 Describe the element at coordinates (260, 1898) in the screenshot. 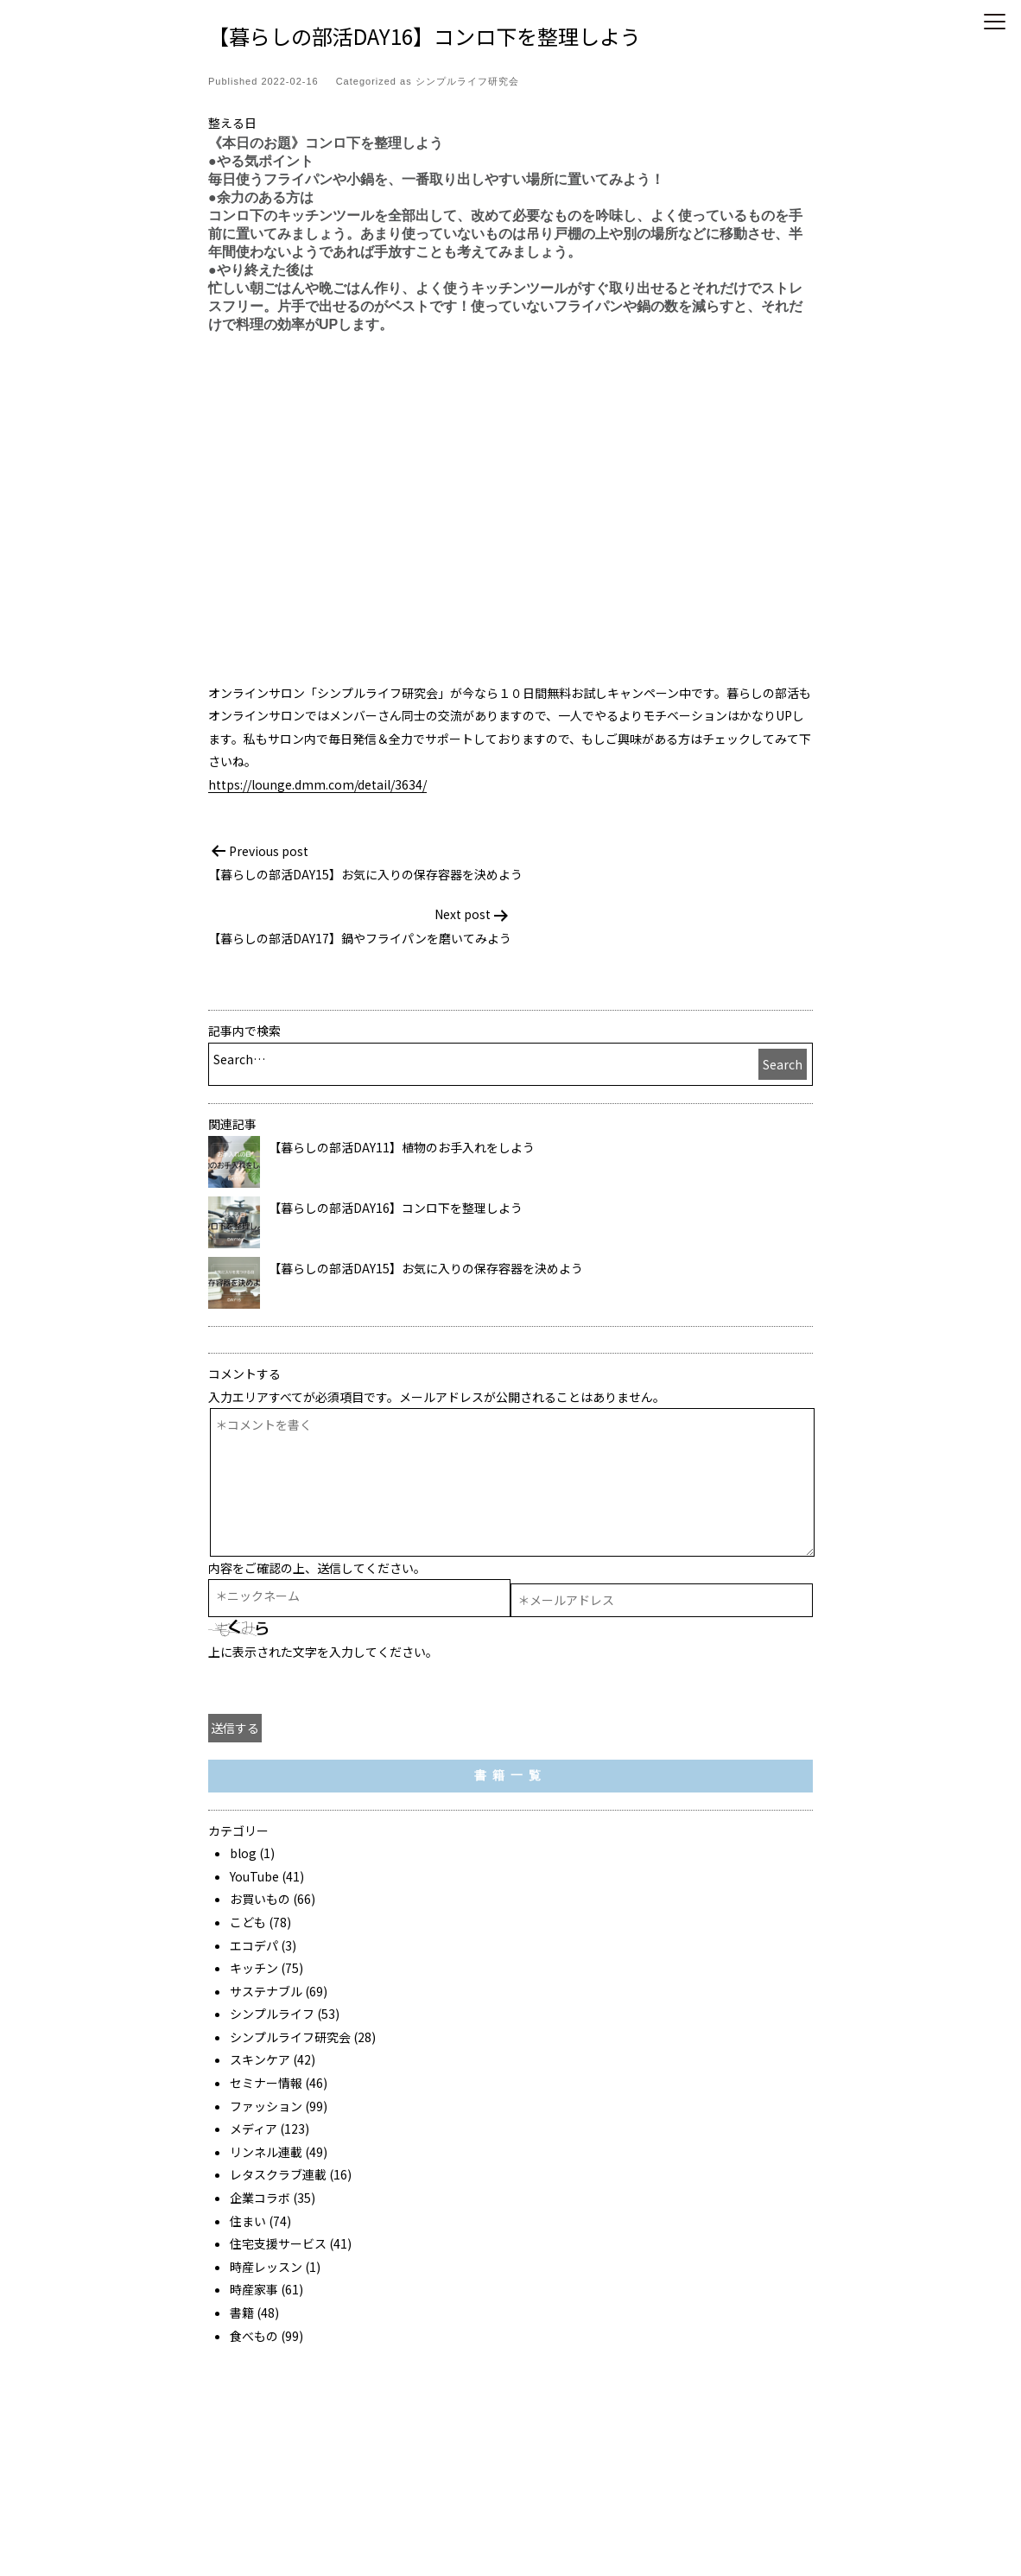

I see `お買いもの` at that location.